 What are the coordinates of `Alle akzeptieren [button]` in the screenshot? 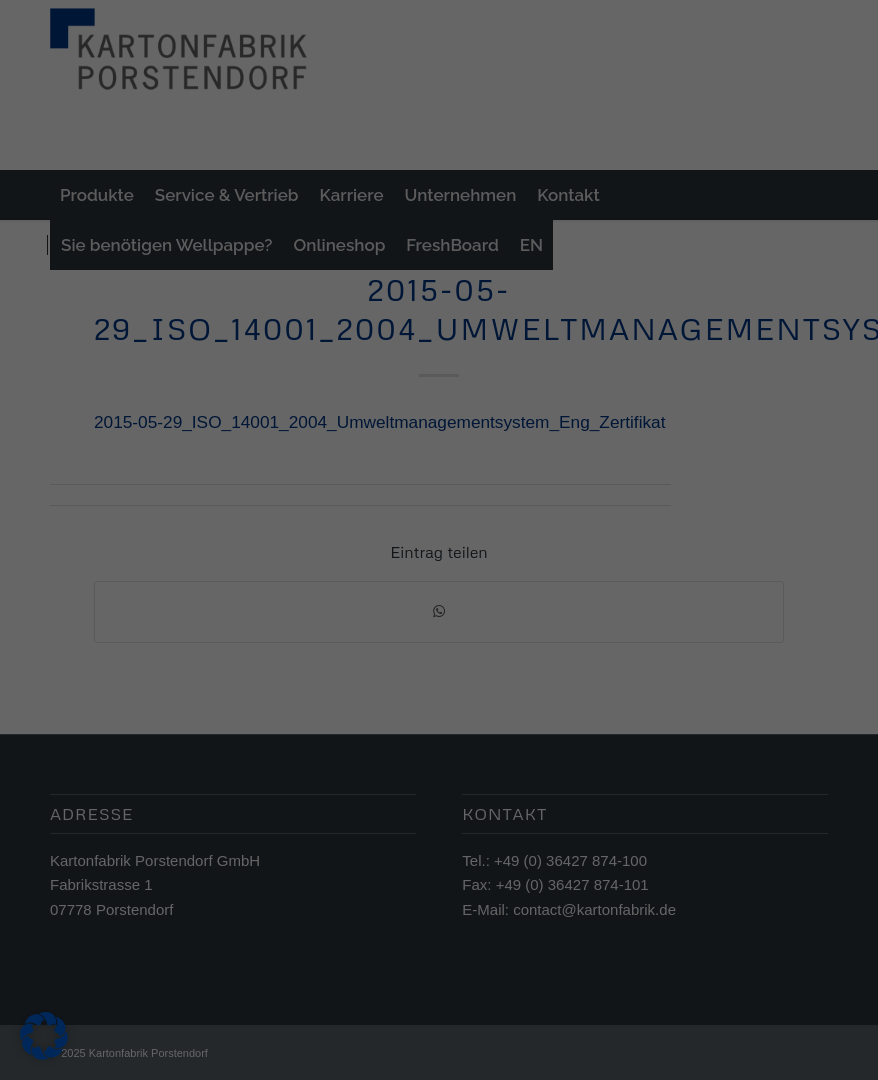 It's located at (439, 594).